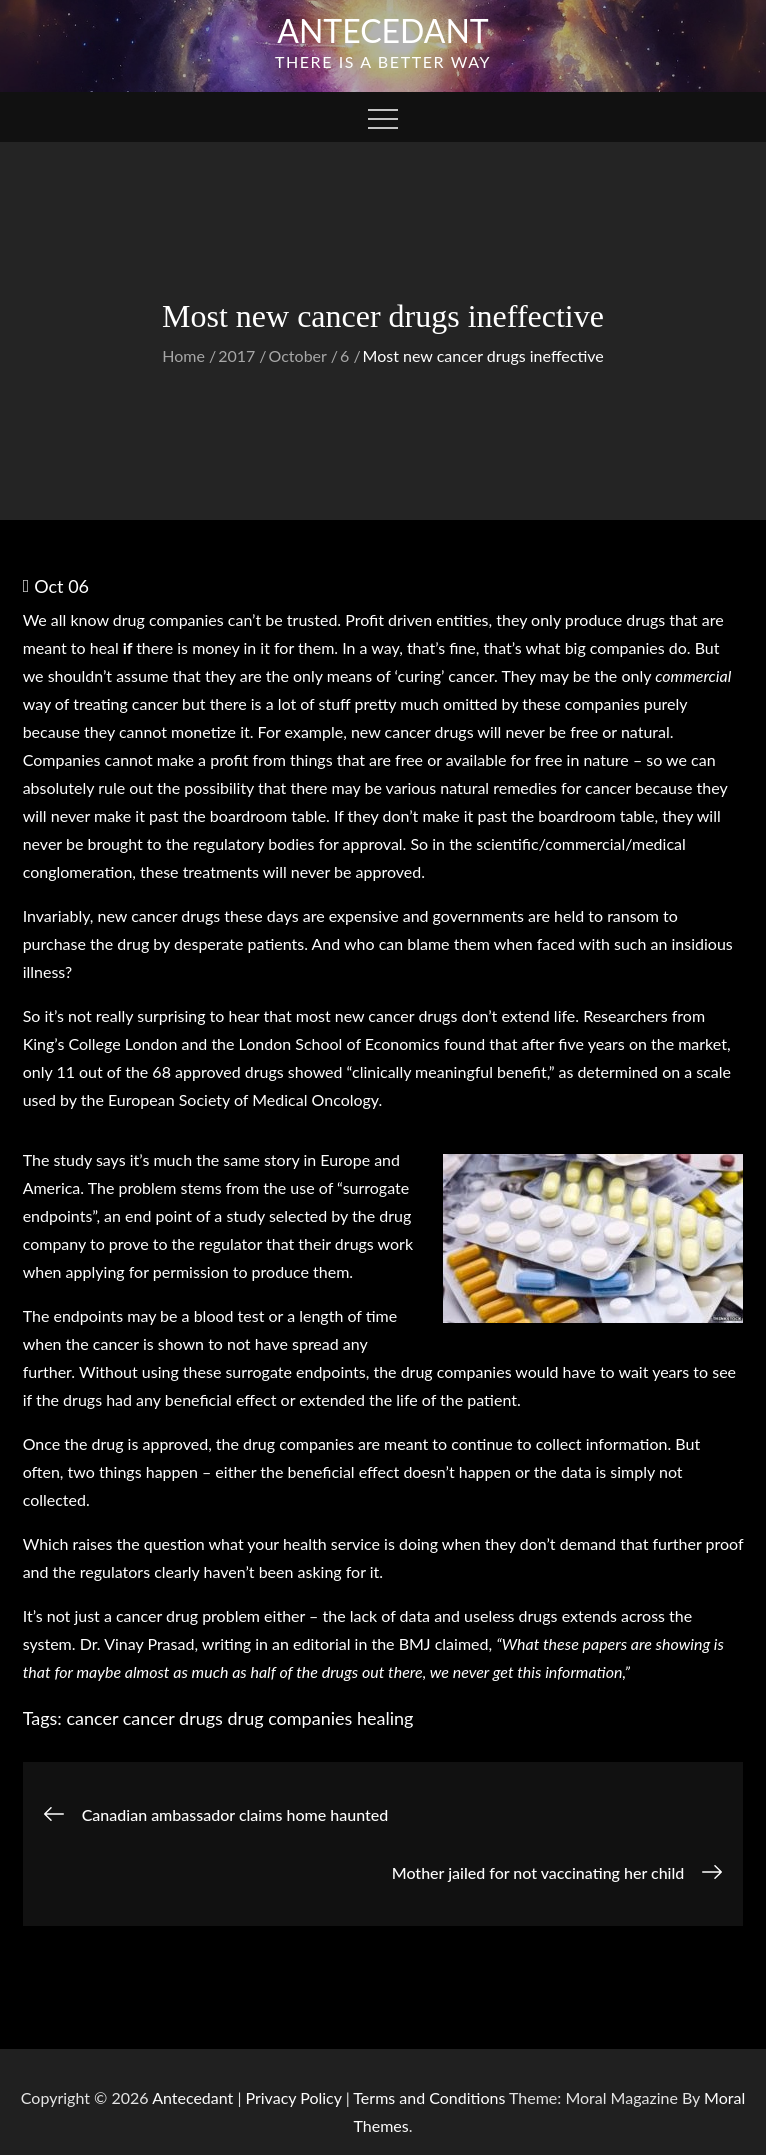 The height and width of the screenshot is (2155, 766). Describe the element at coordinates (294, 2097) in the screenshot. I see `Privacy Policy` at that location.